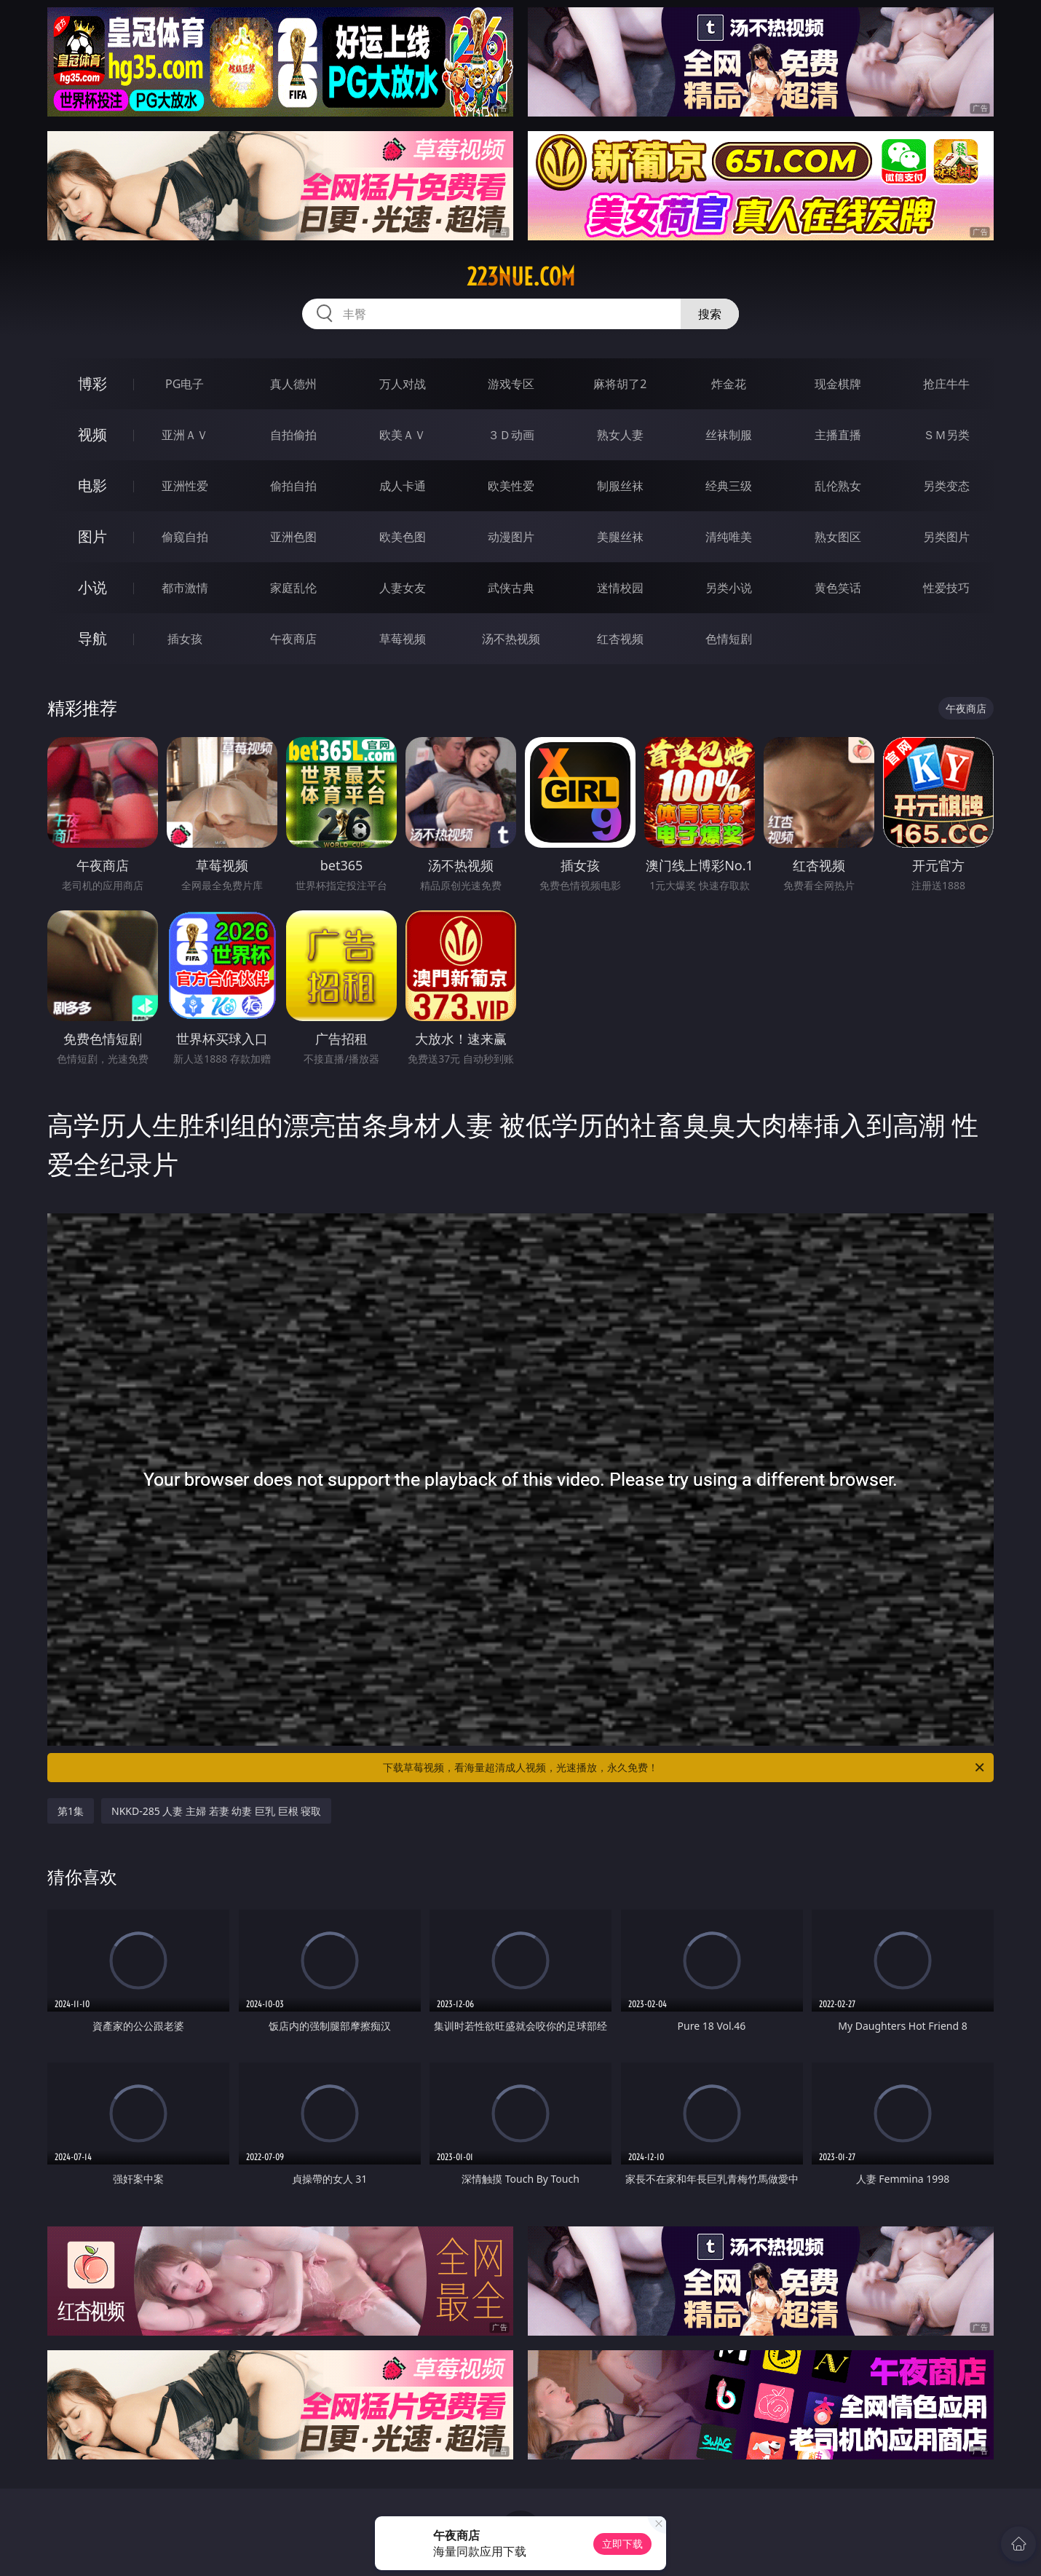 Image resolution: width=1041 pixels, height=2576 pixels. I want to click on 小说, so click(92, 587).